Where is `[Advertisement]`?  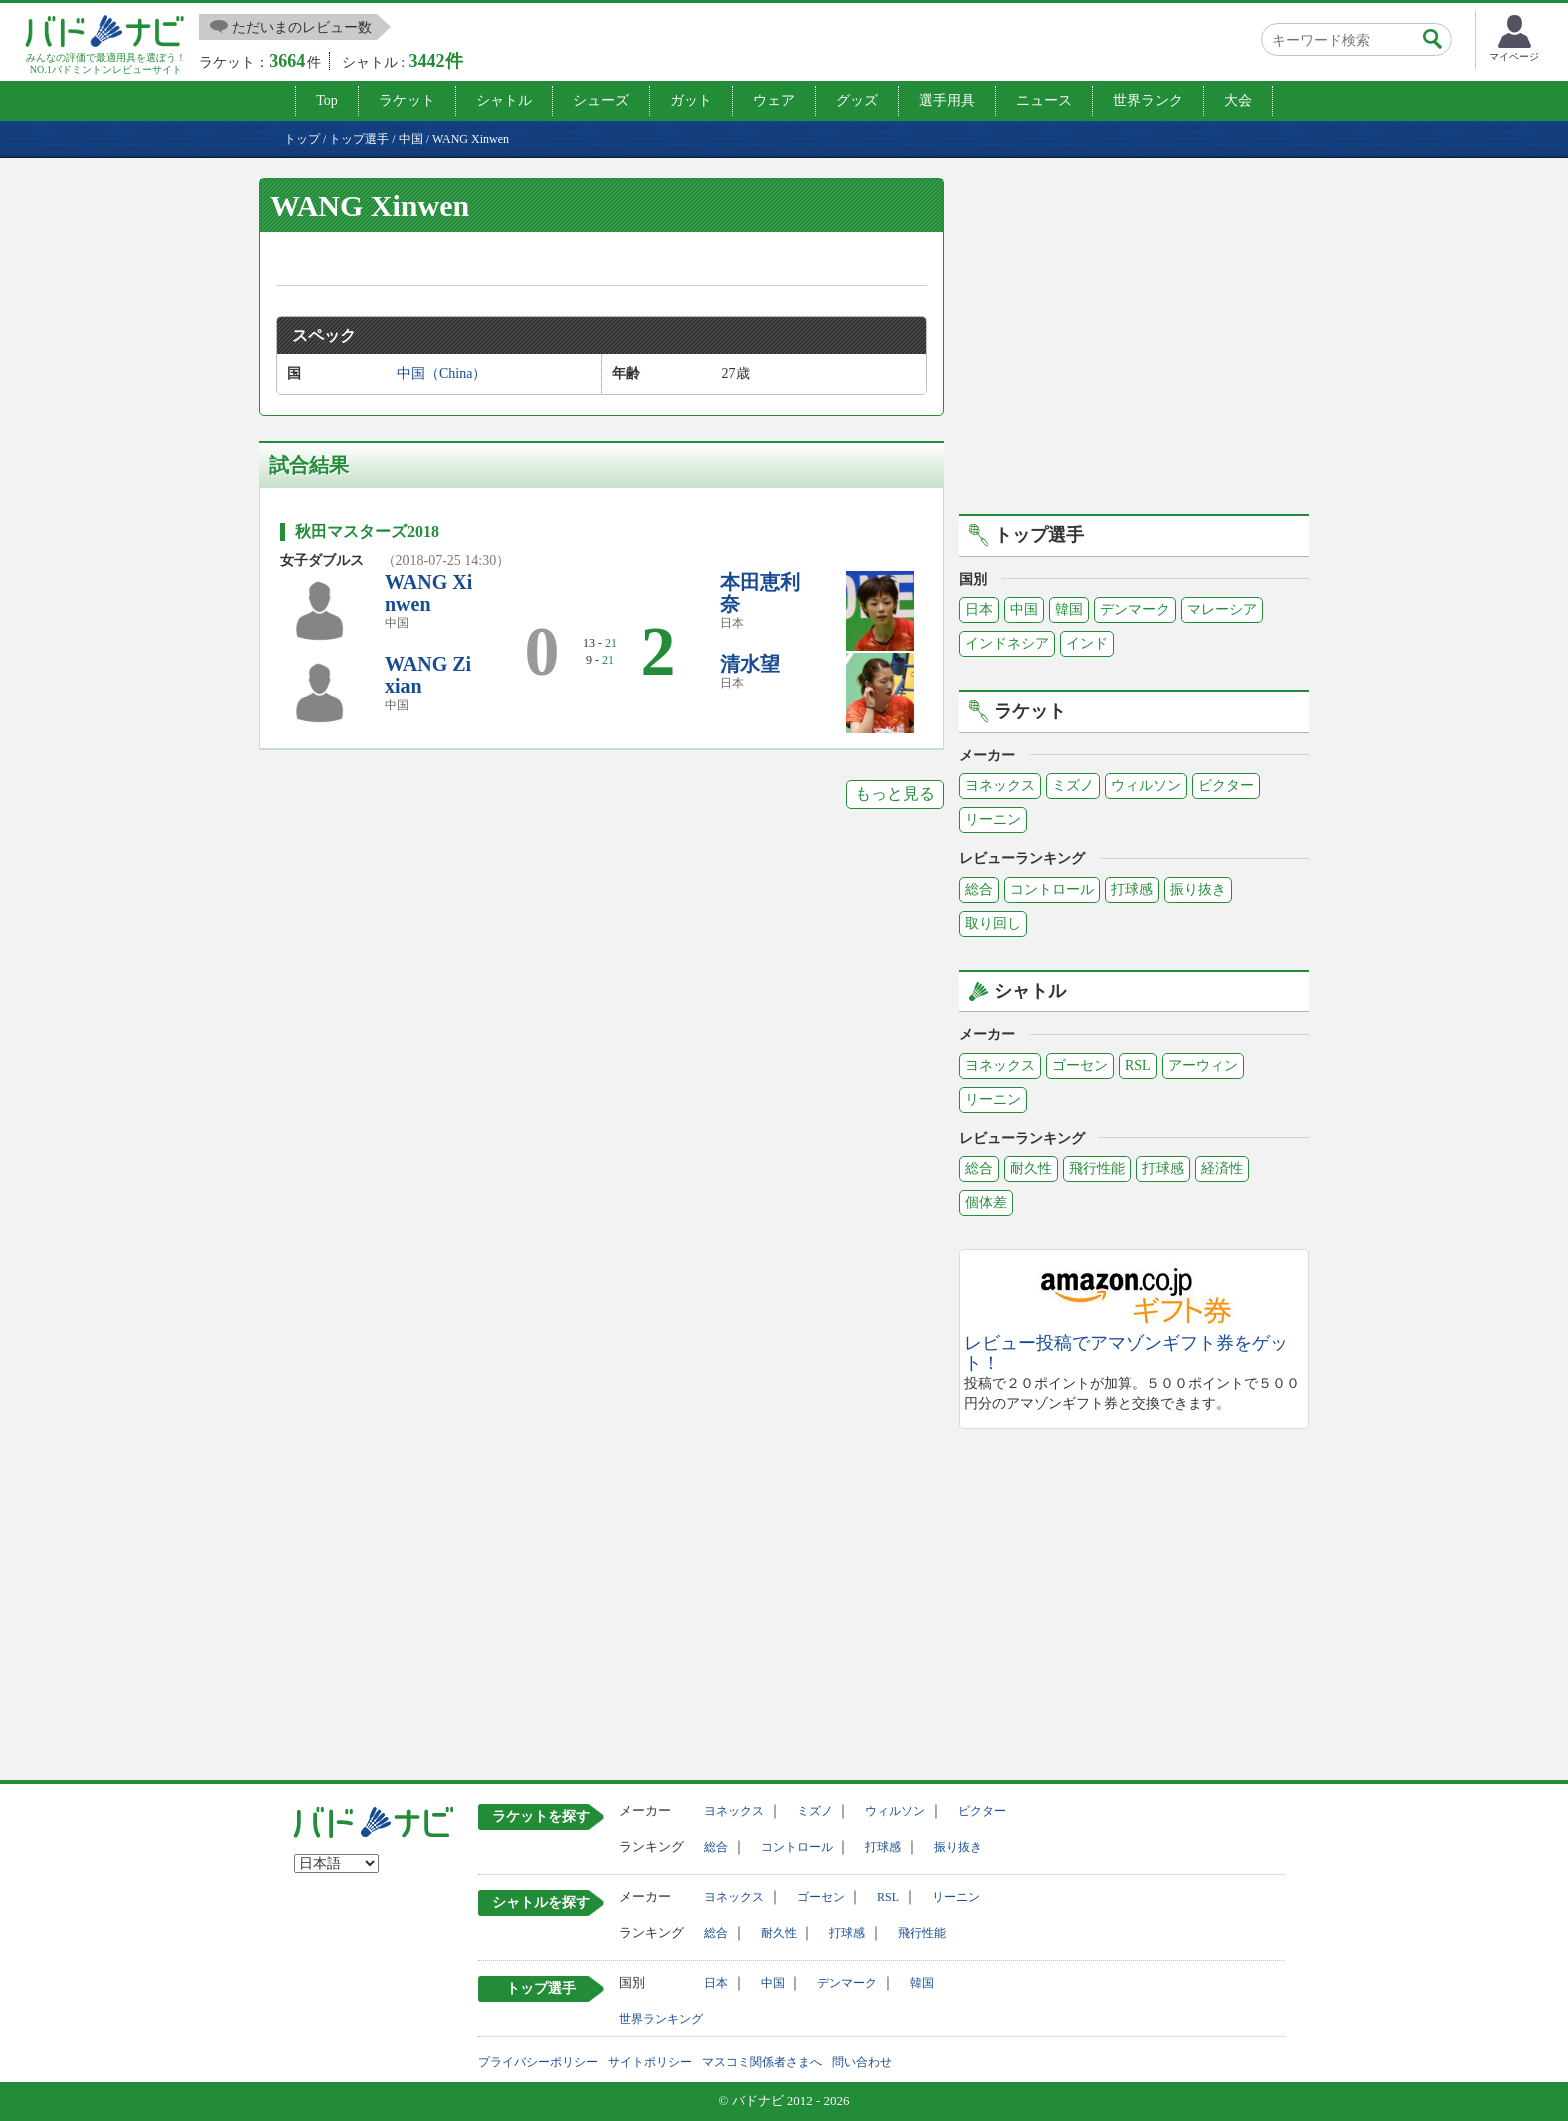
[Advertisement] is located at coordinates (1134, 343).